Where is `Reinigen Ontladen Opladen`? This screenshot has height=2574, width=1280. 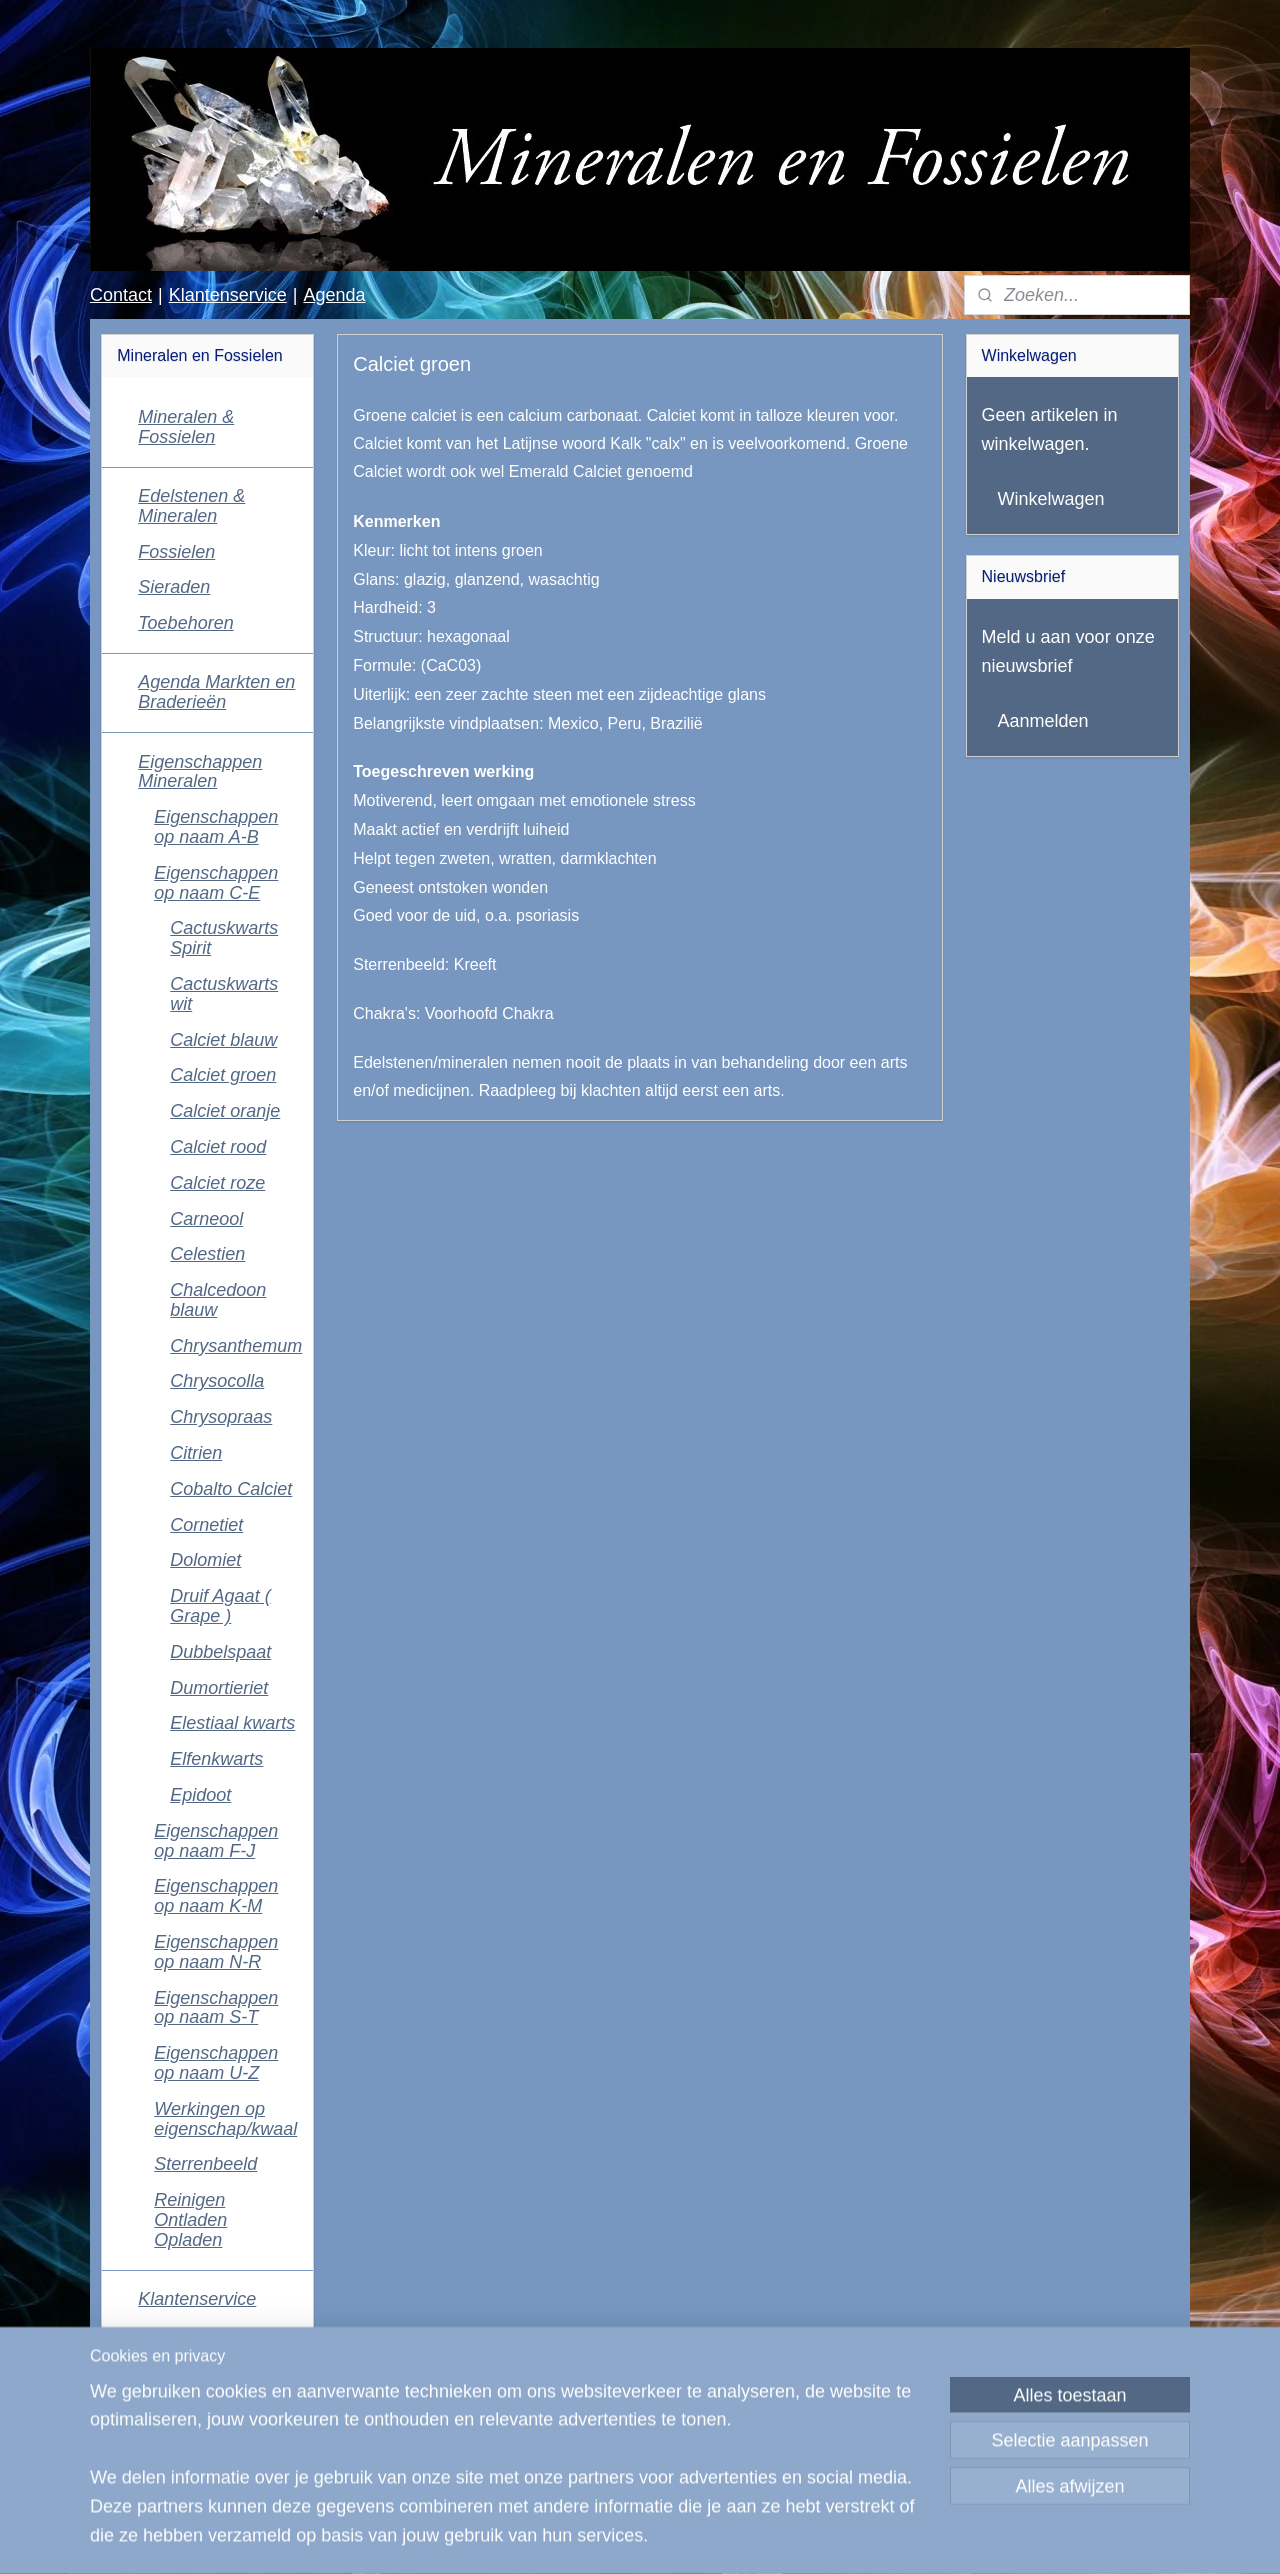
Reinigen Ontladen Opladen is located at coordinates (190, 2220).